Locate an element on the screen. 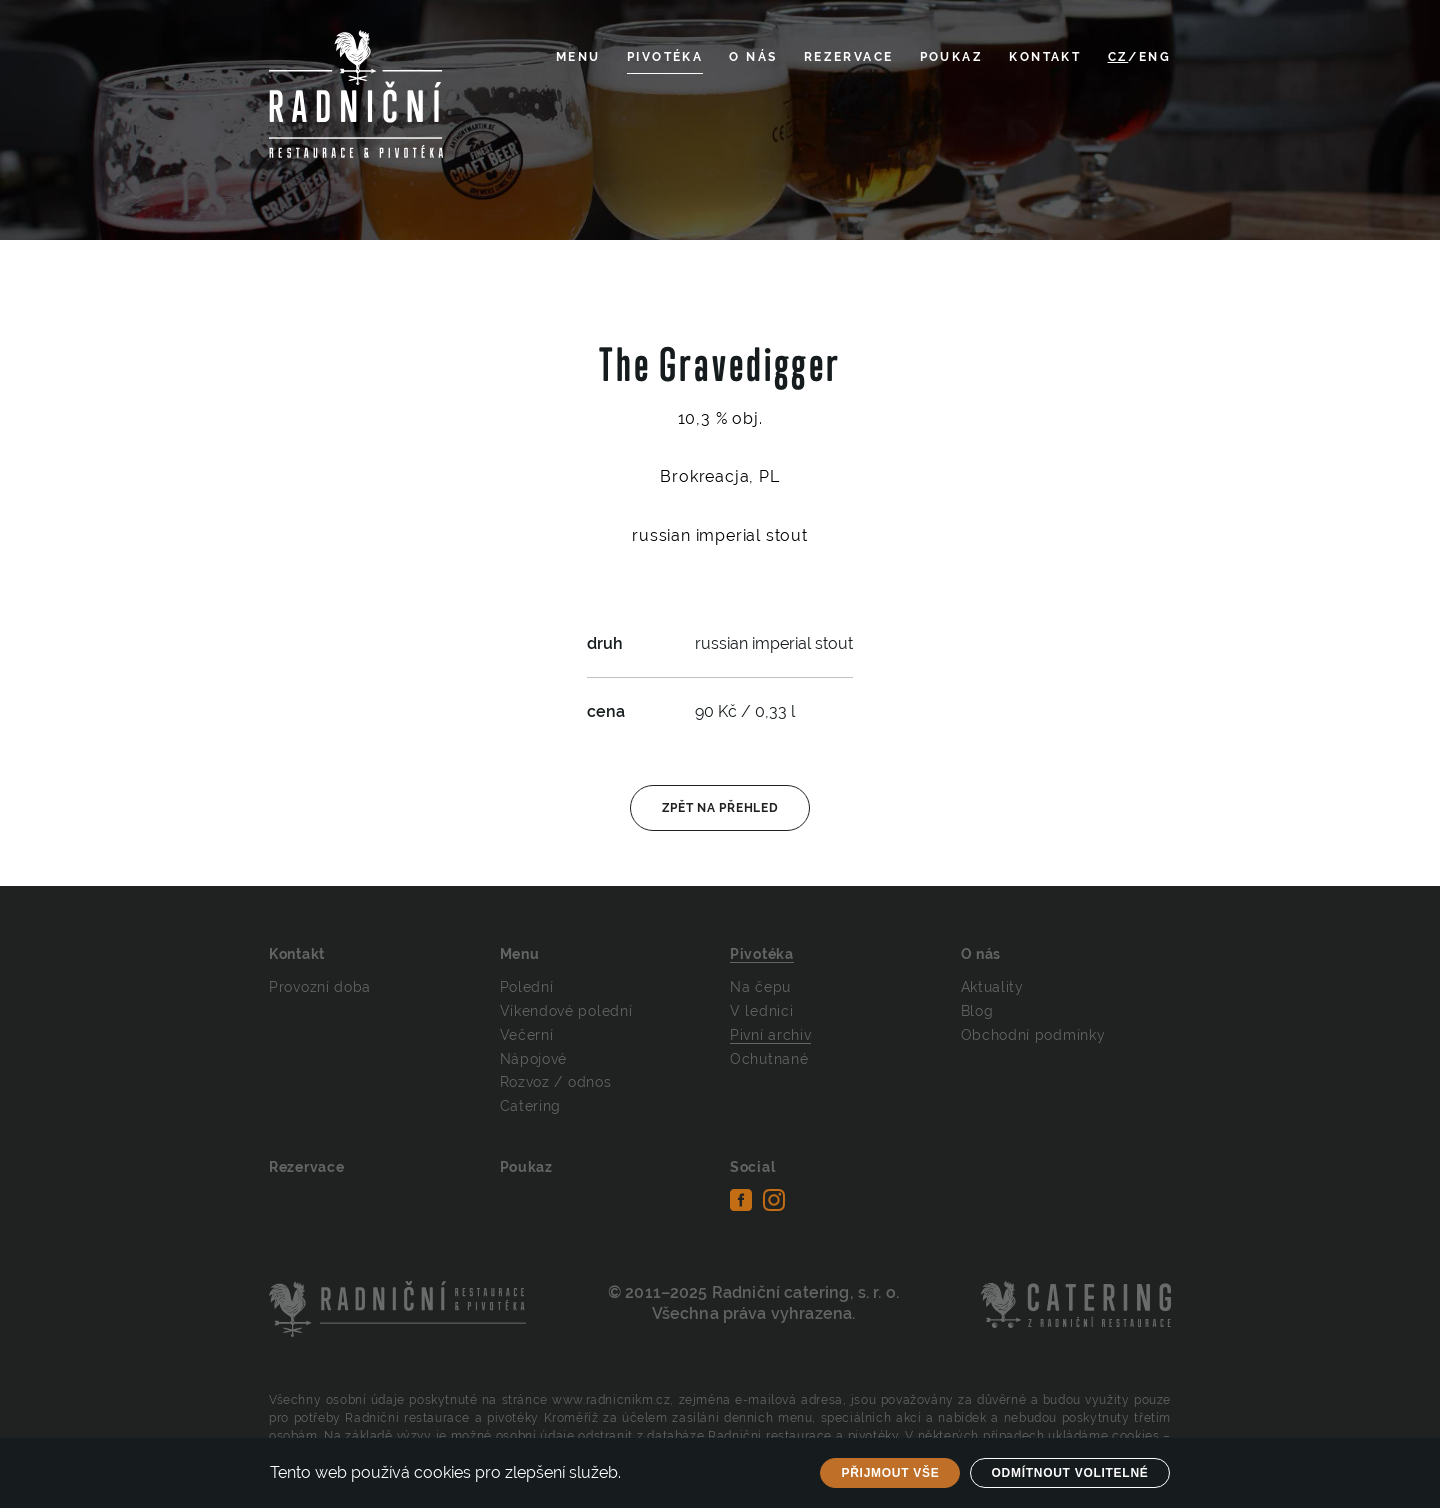 This screenshot has width=1440, height=1508. Na základě výzvy je možné osobní údaje odstranit is located at coordinates (478, 1436).